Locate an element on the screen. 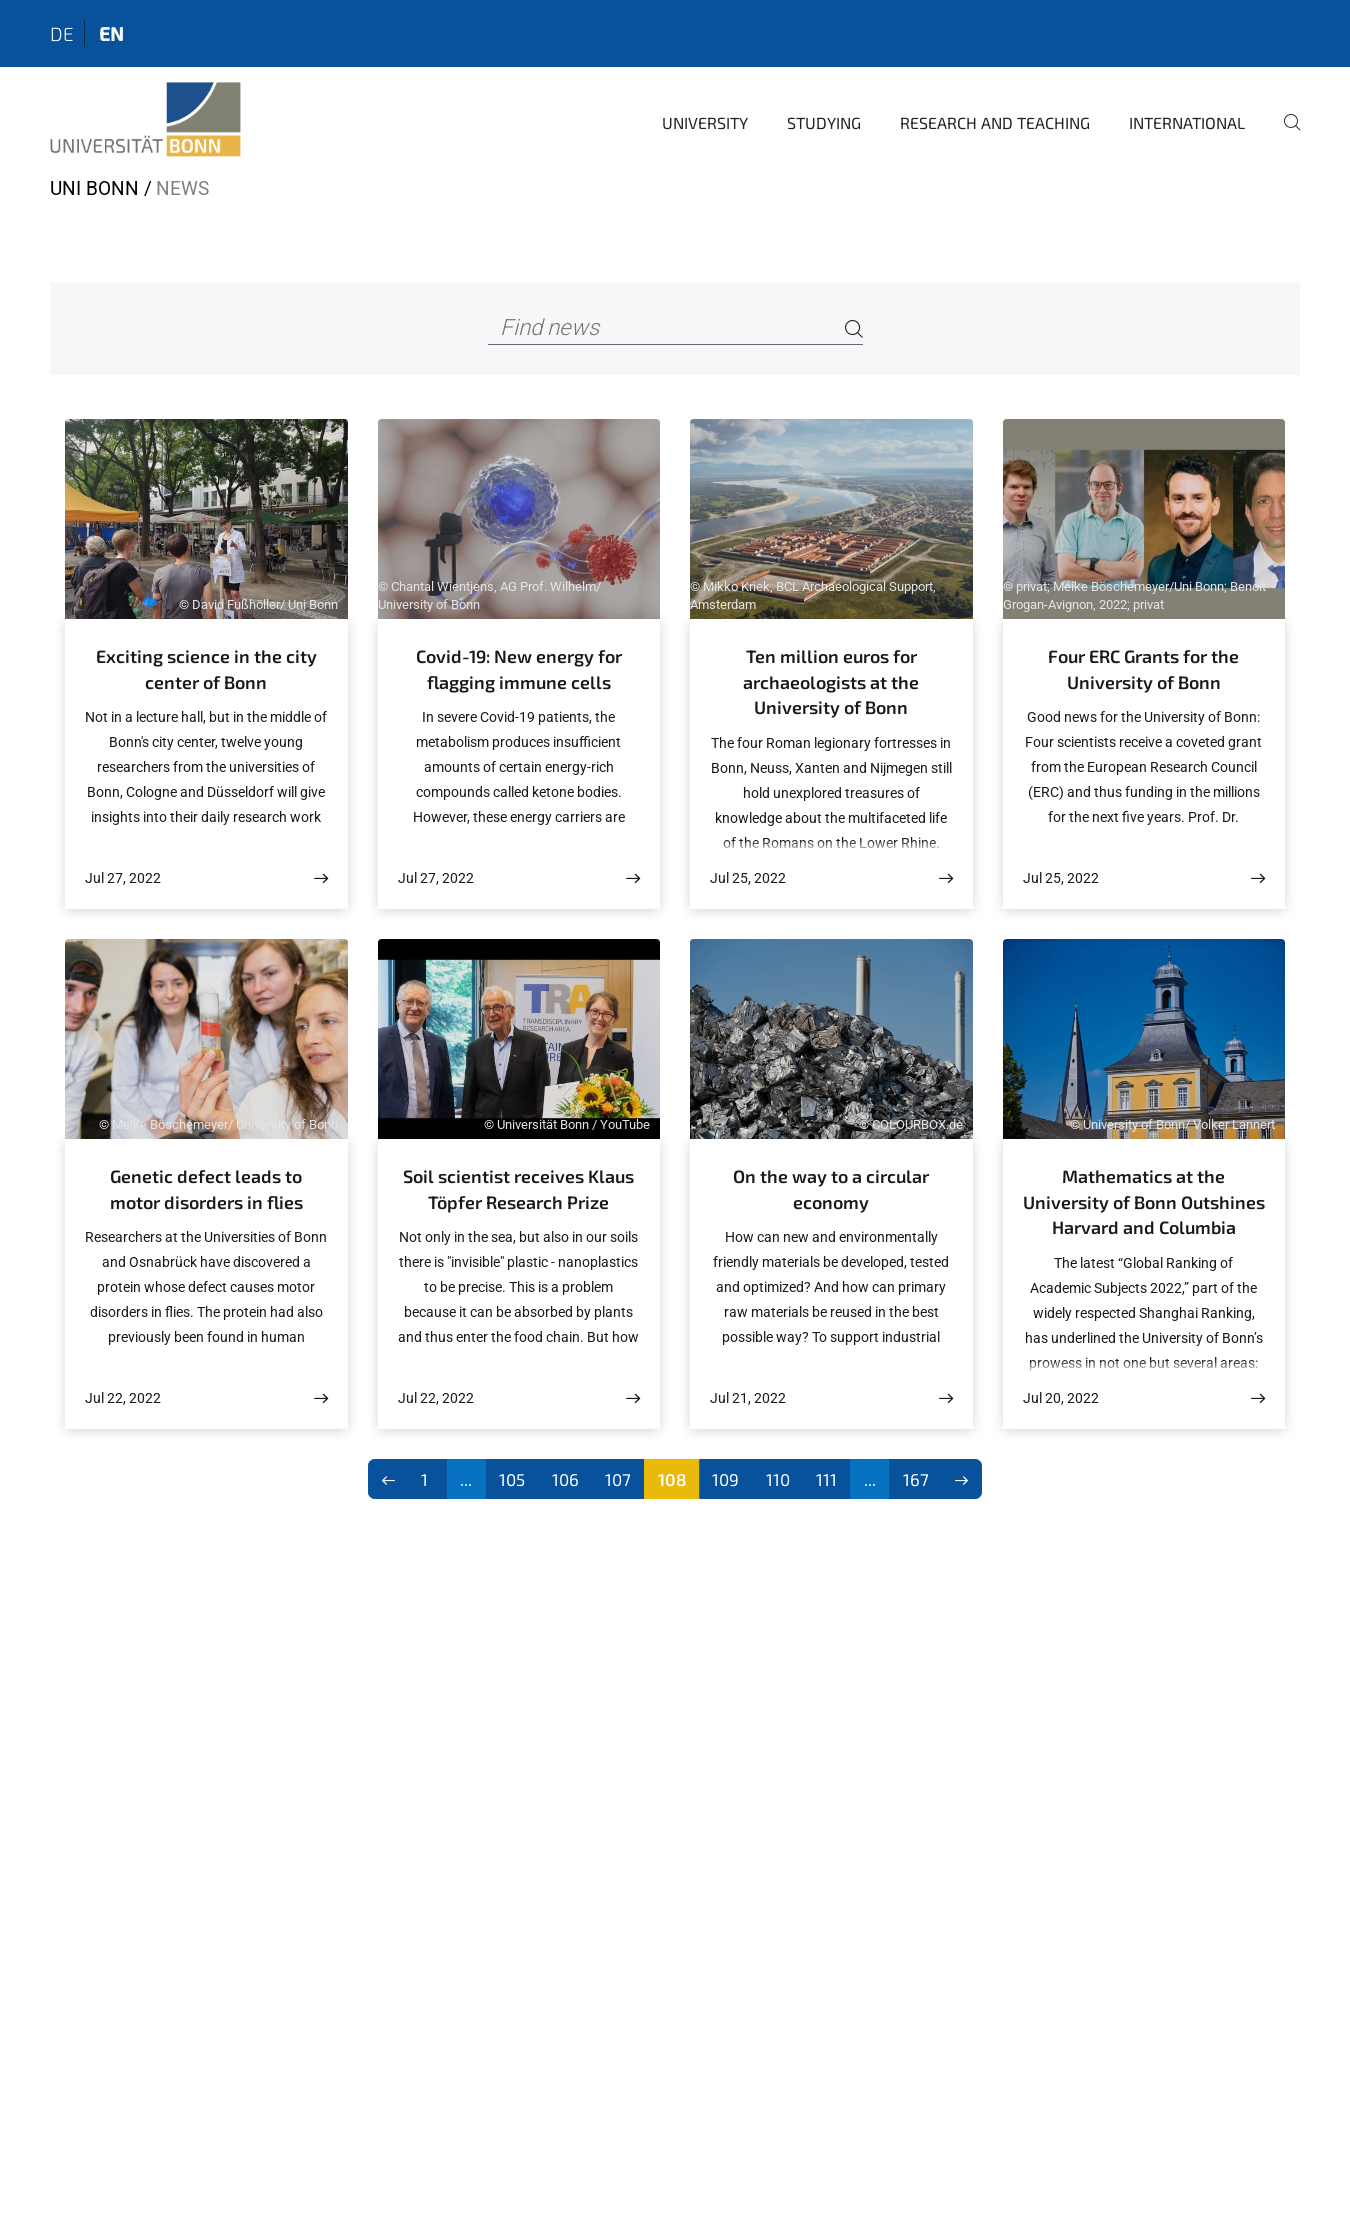  167 is located at coordinates (916, 1479).